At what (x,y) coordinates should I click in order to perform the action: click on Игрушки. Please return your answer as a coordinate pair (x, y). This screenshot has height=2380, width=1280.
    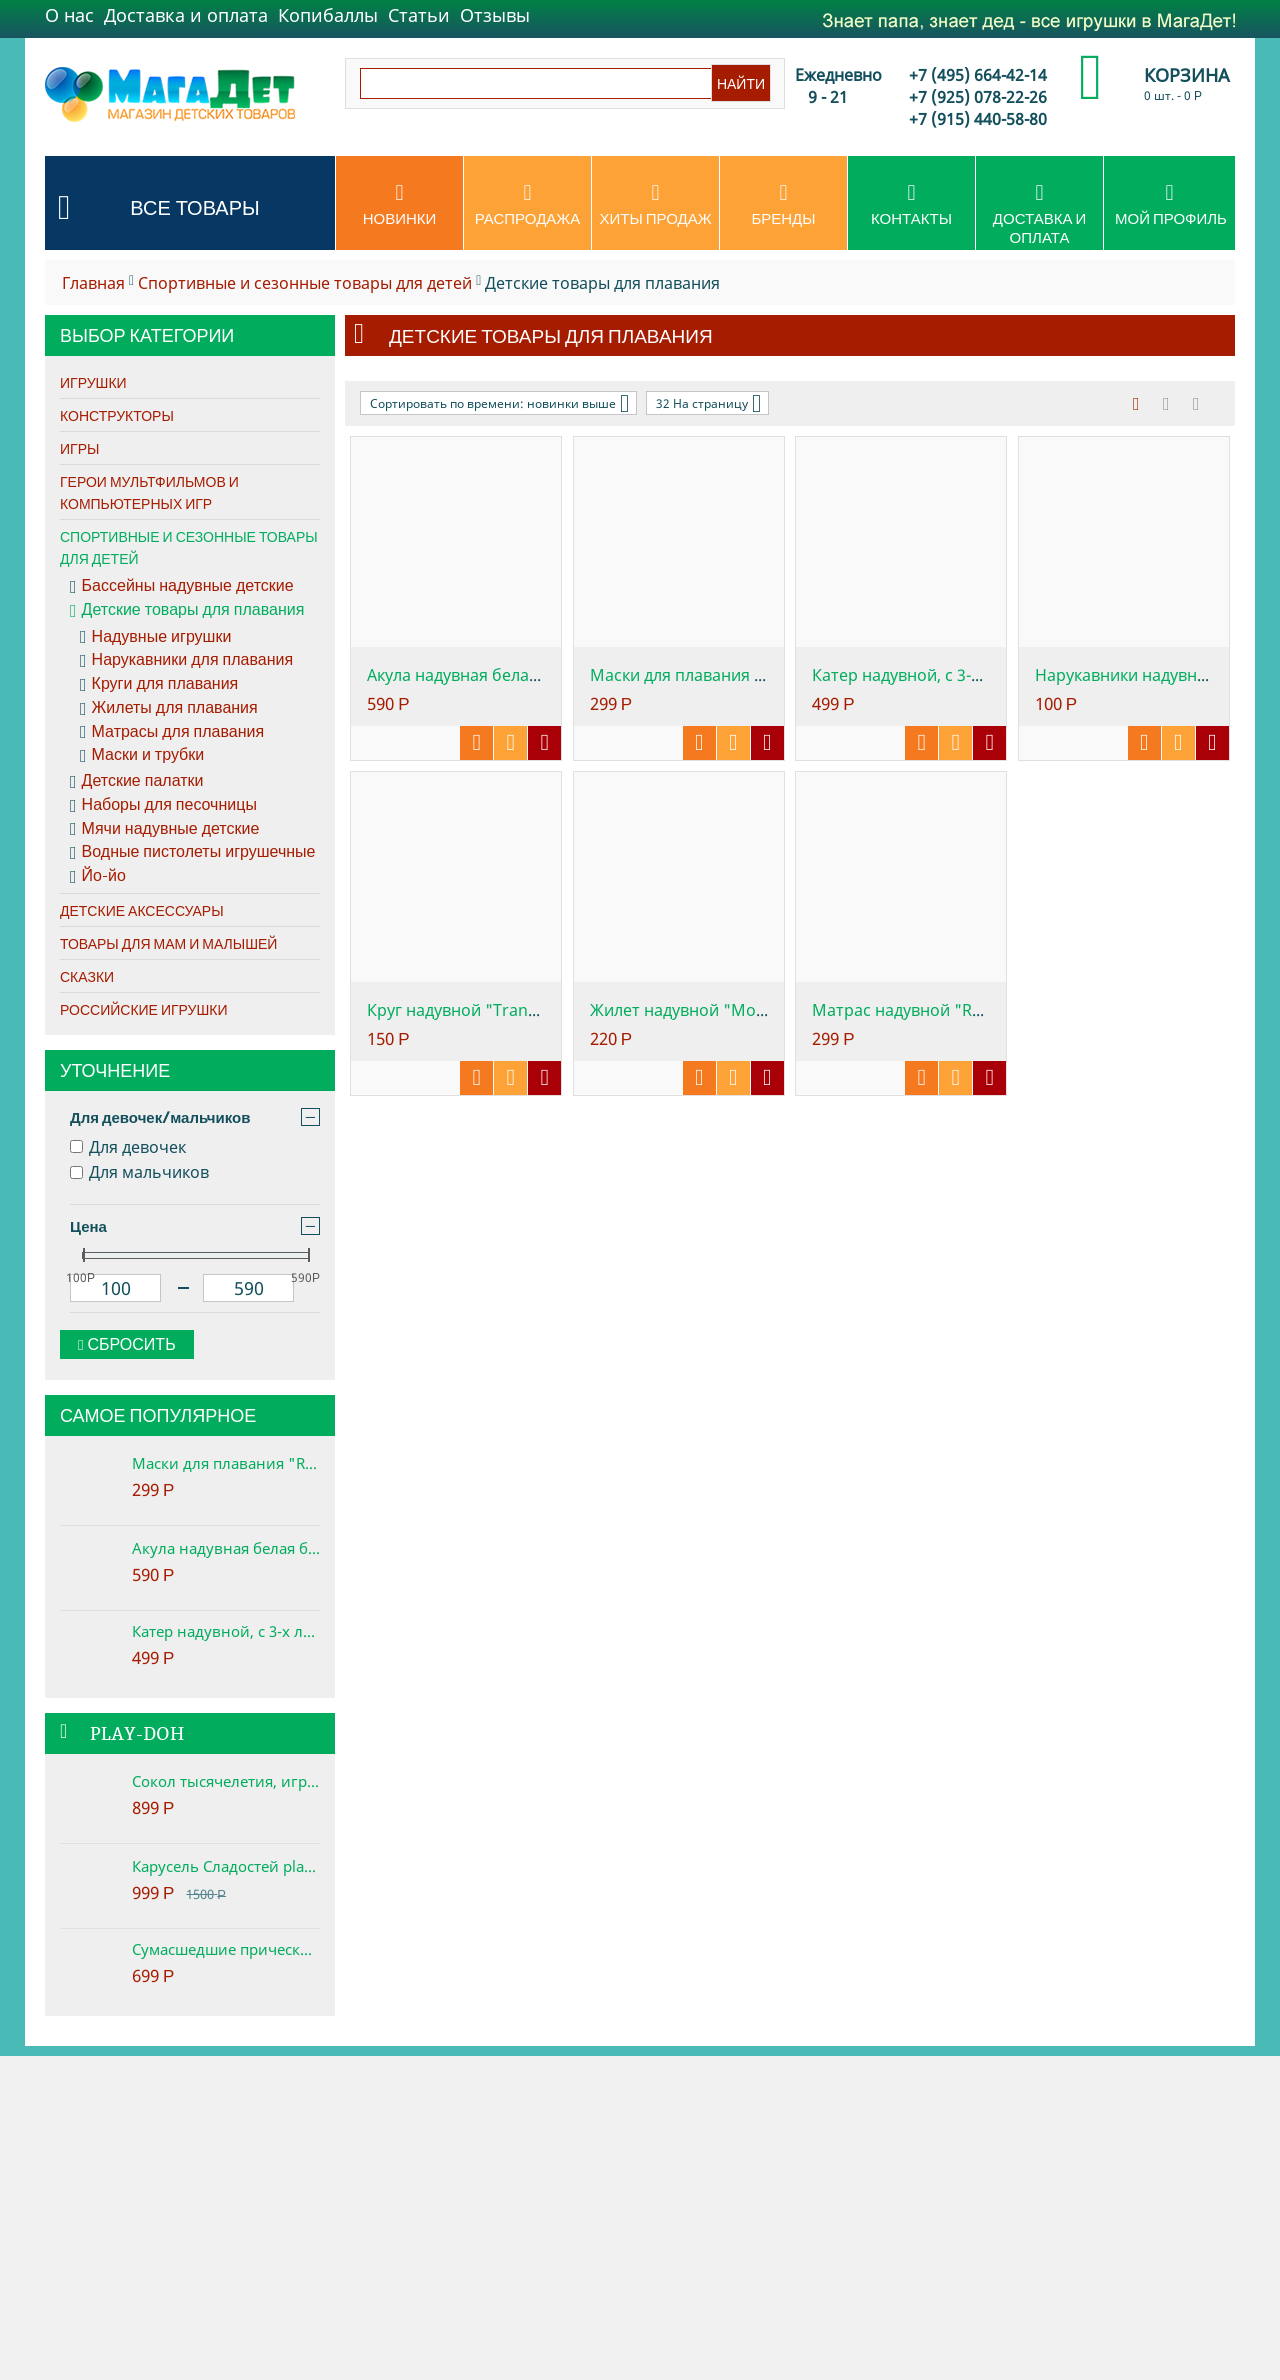
    Looking at the image, I should click on (93, 383).